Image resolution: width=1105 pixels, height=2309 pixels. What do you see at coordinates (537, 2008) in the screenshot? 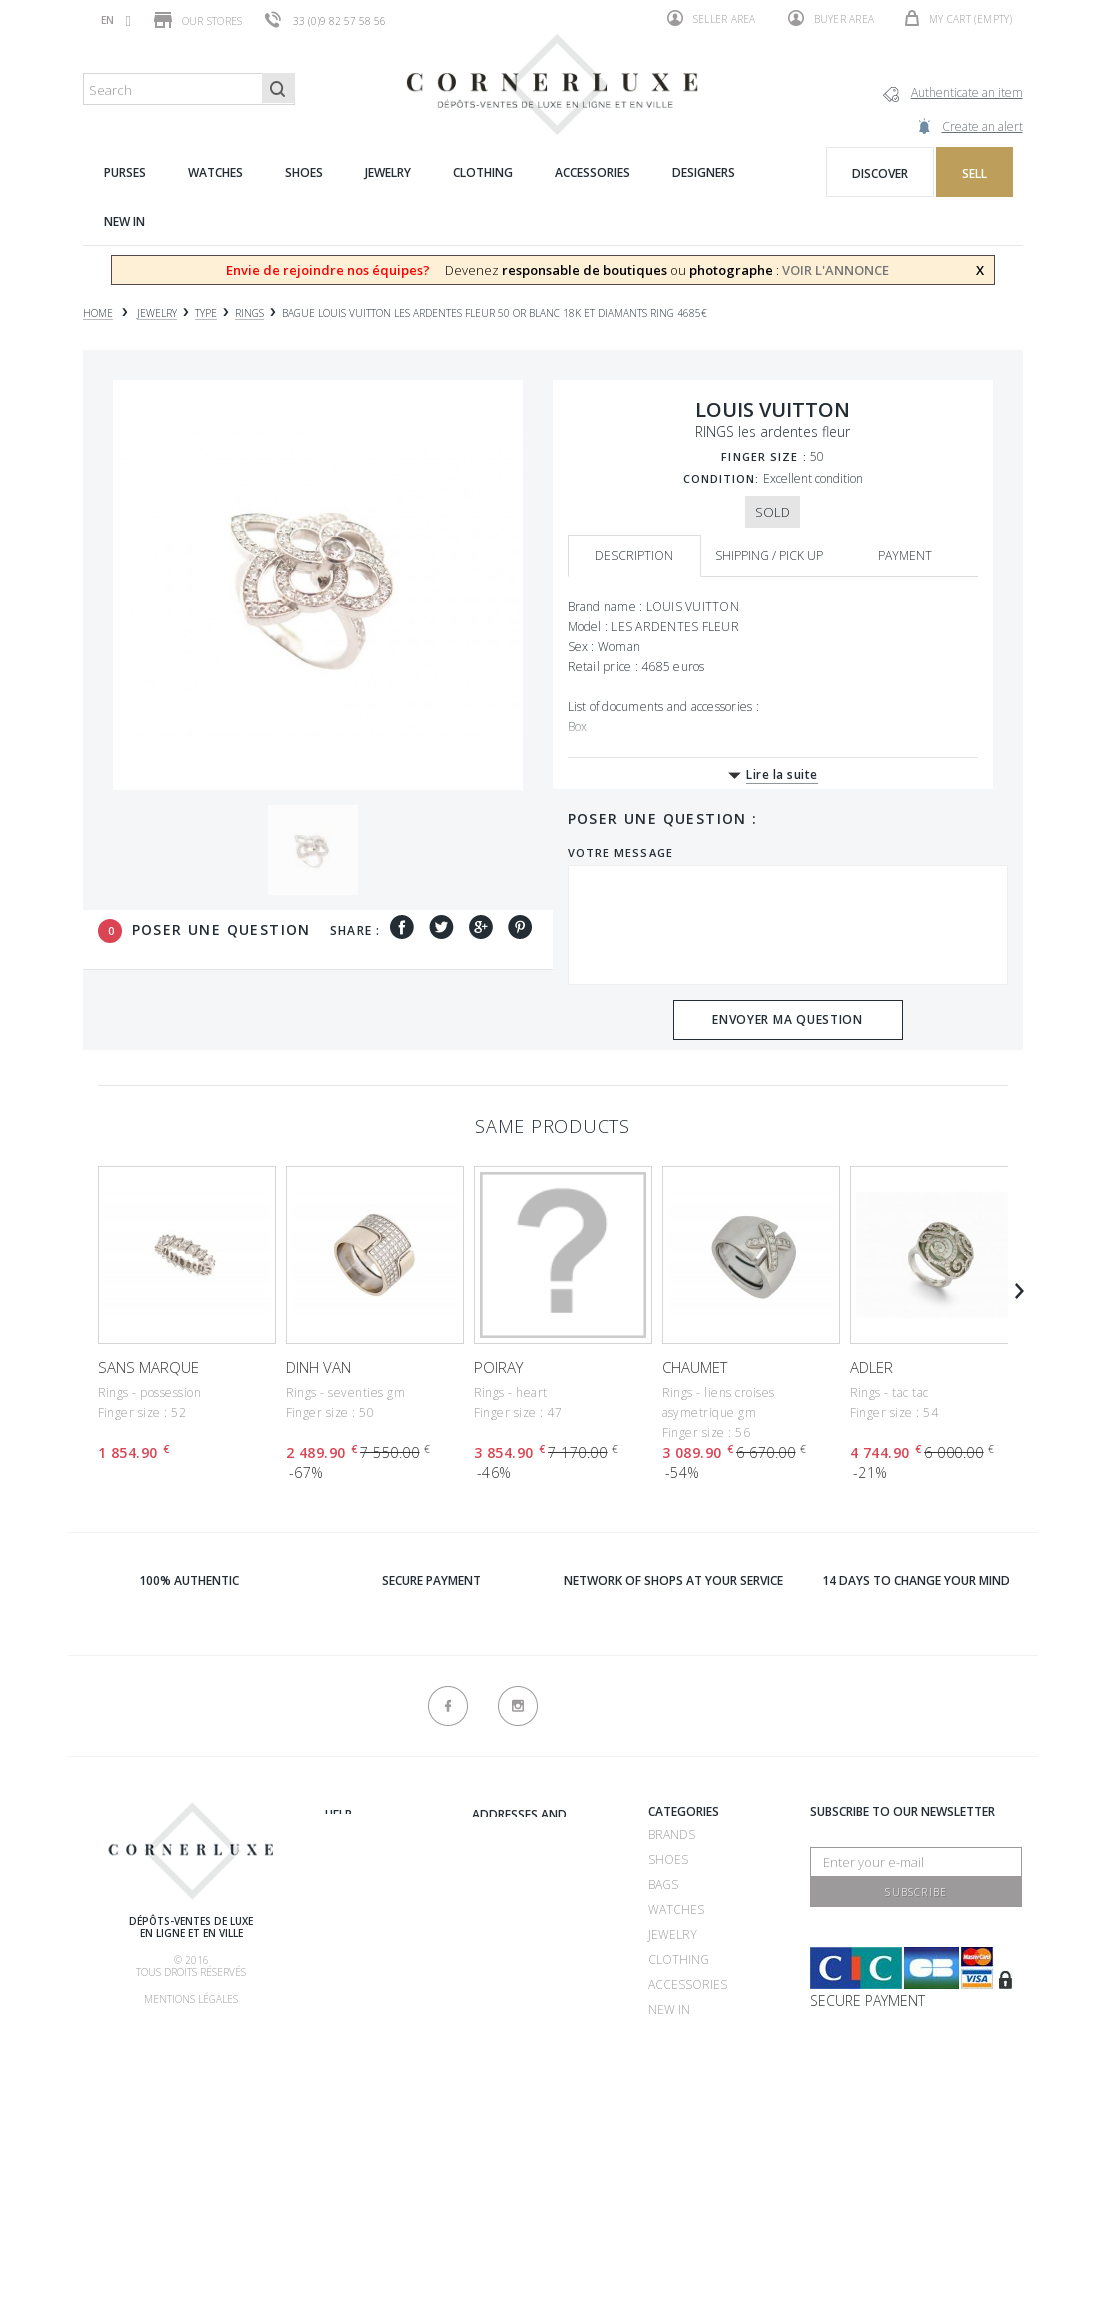
I see `Consignment store 75016 - CornerLuxe Mozart - Paris 16` at bounding box center [537, 2008].